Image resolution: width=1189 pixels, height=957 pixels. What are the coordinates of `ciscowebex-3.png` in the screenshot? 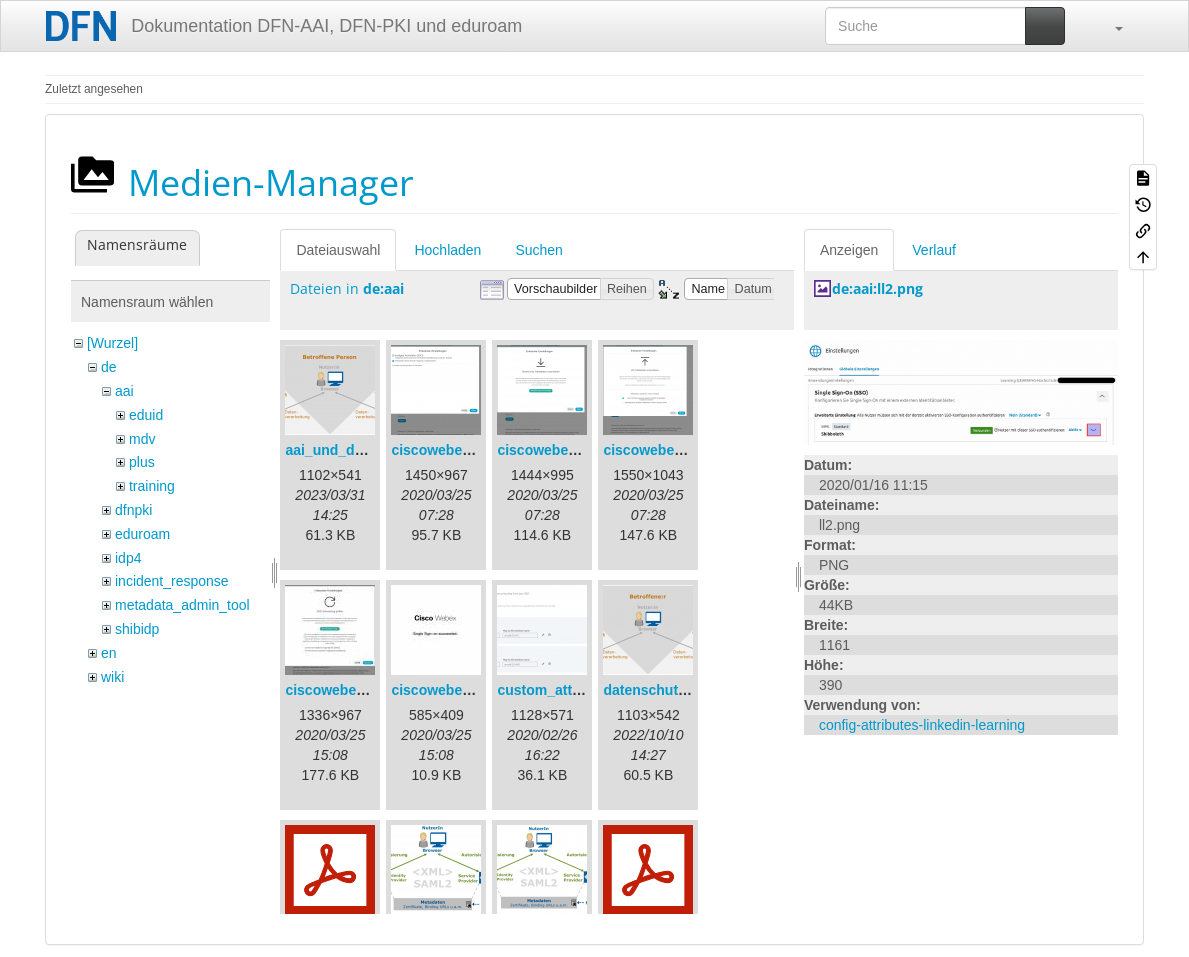 It's located at (663, 450).